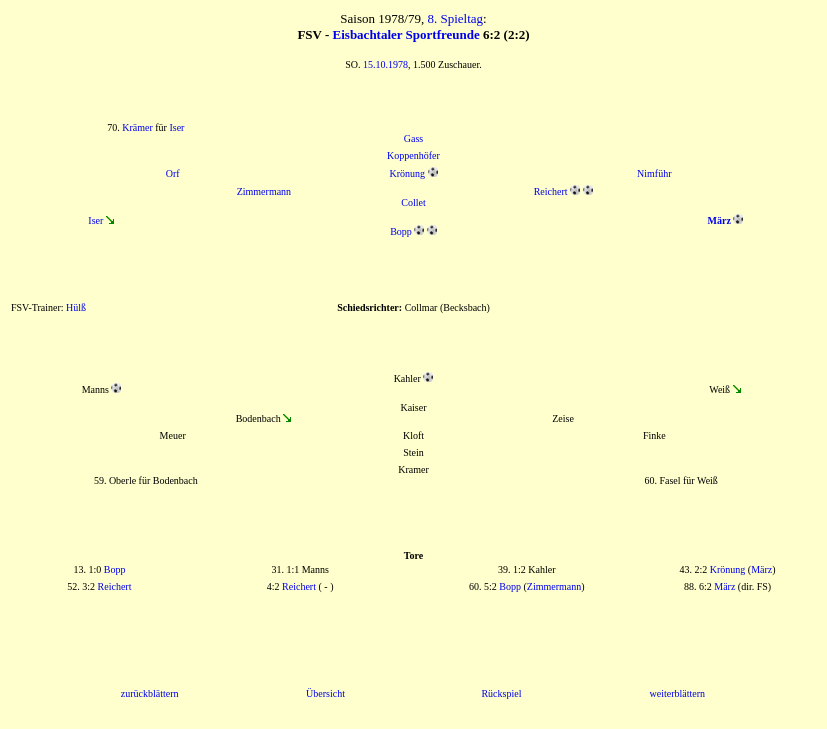 This screenshot has width=827, height=729. What do you see at coordinates (150, 693) in the screenshot?
I see `zurückblättern` at bounding box center [150, 693].